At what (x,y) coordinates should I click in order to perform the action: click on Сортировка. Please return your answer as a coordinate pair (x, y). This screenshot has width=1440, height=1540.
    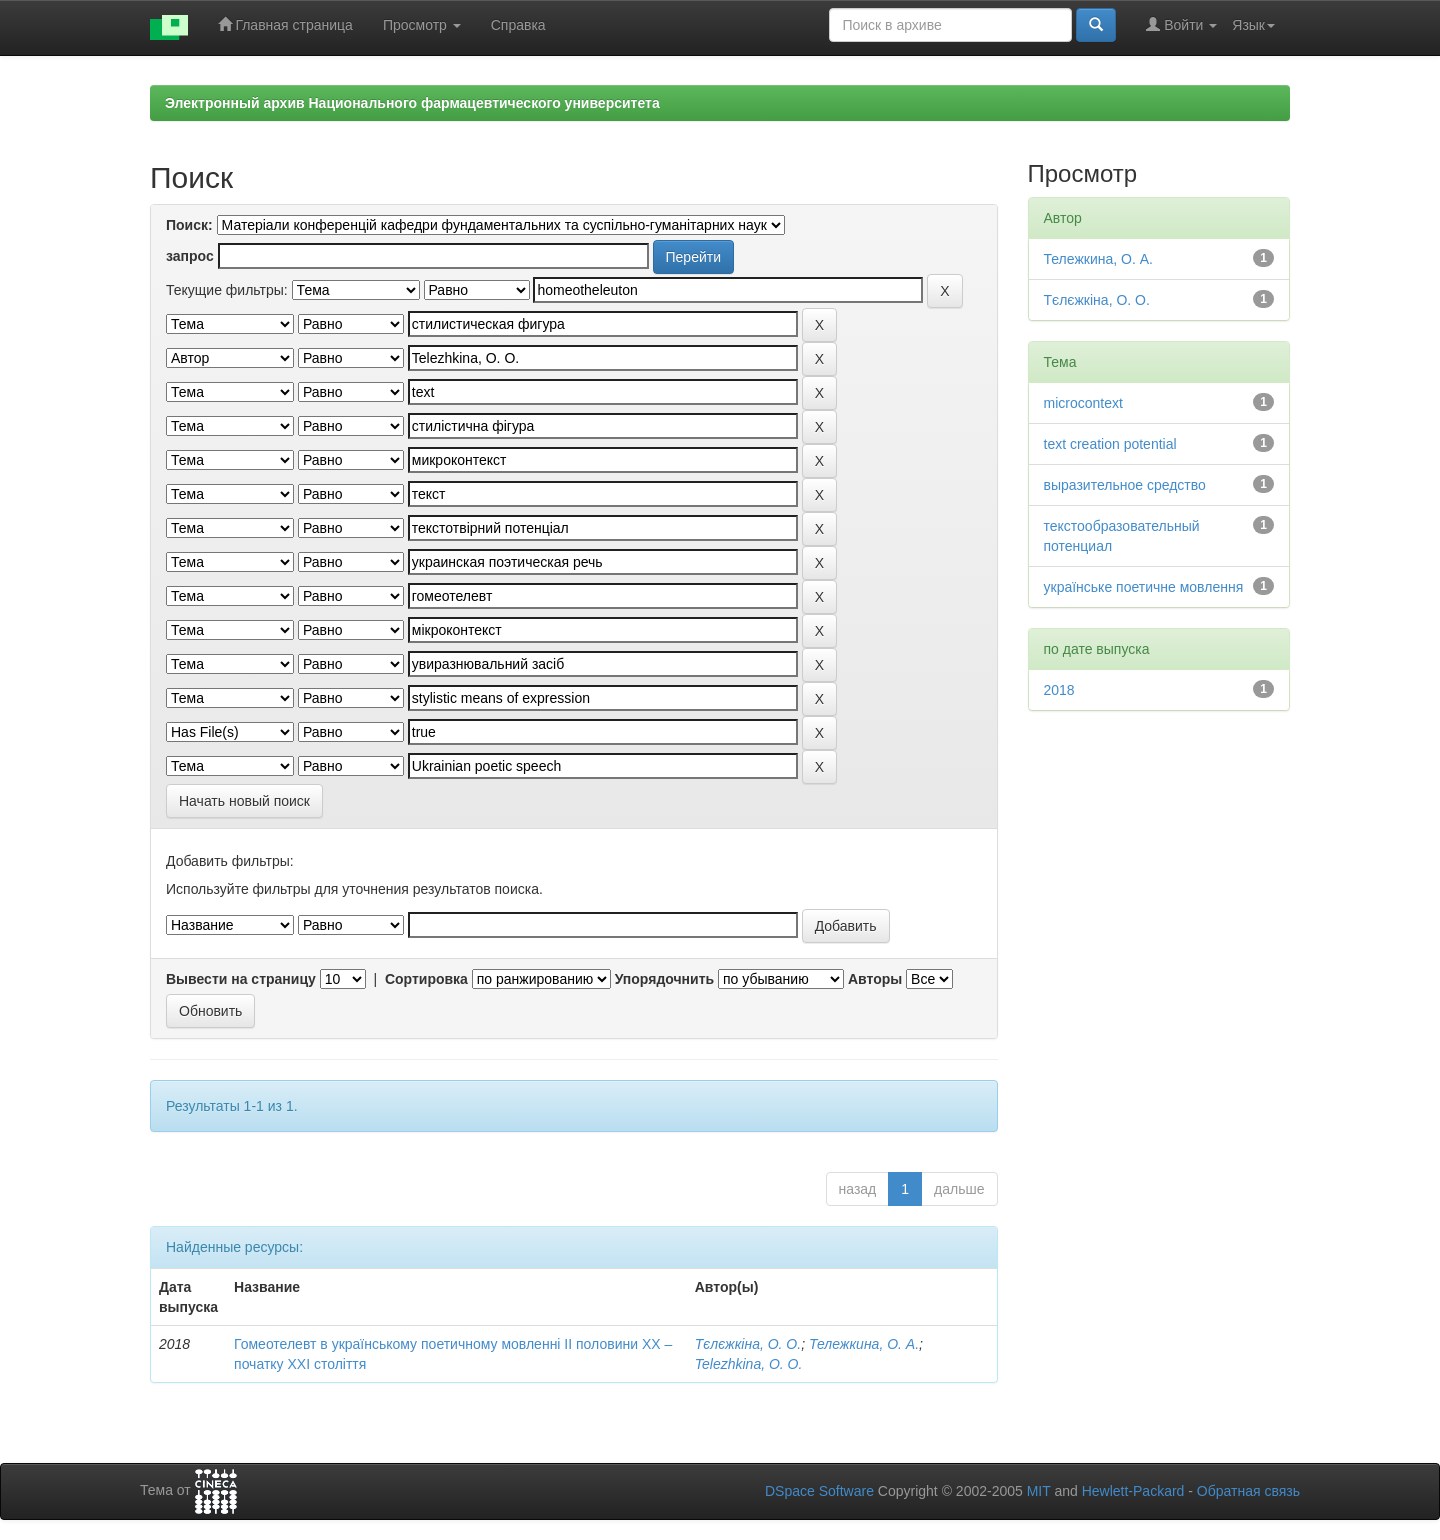
    Looking at the image, I should click on (426, 979).